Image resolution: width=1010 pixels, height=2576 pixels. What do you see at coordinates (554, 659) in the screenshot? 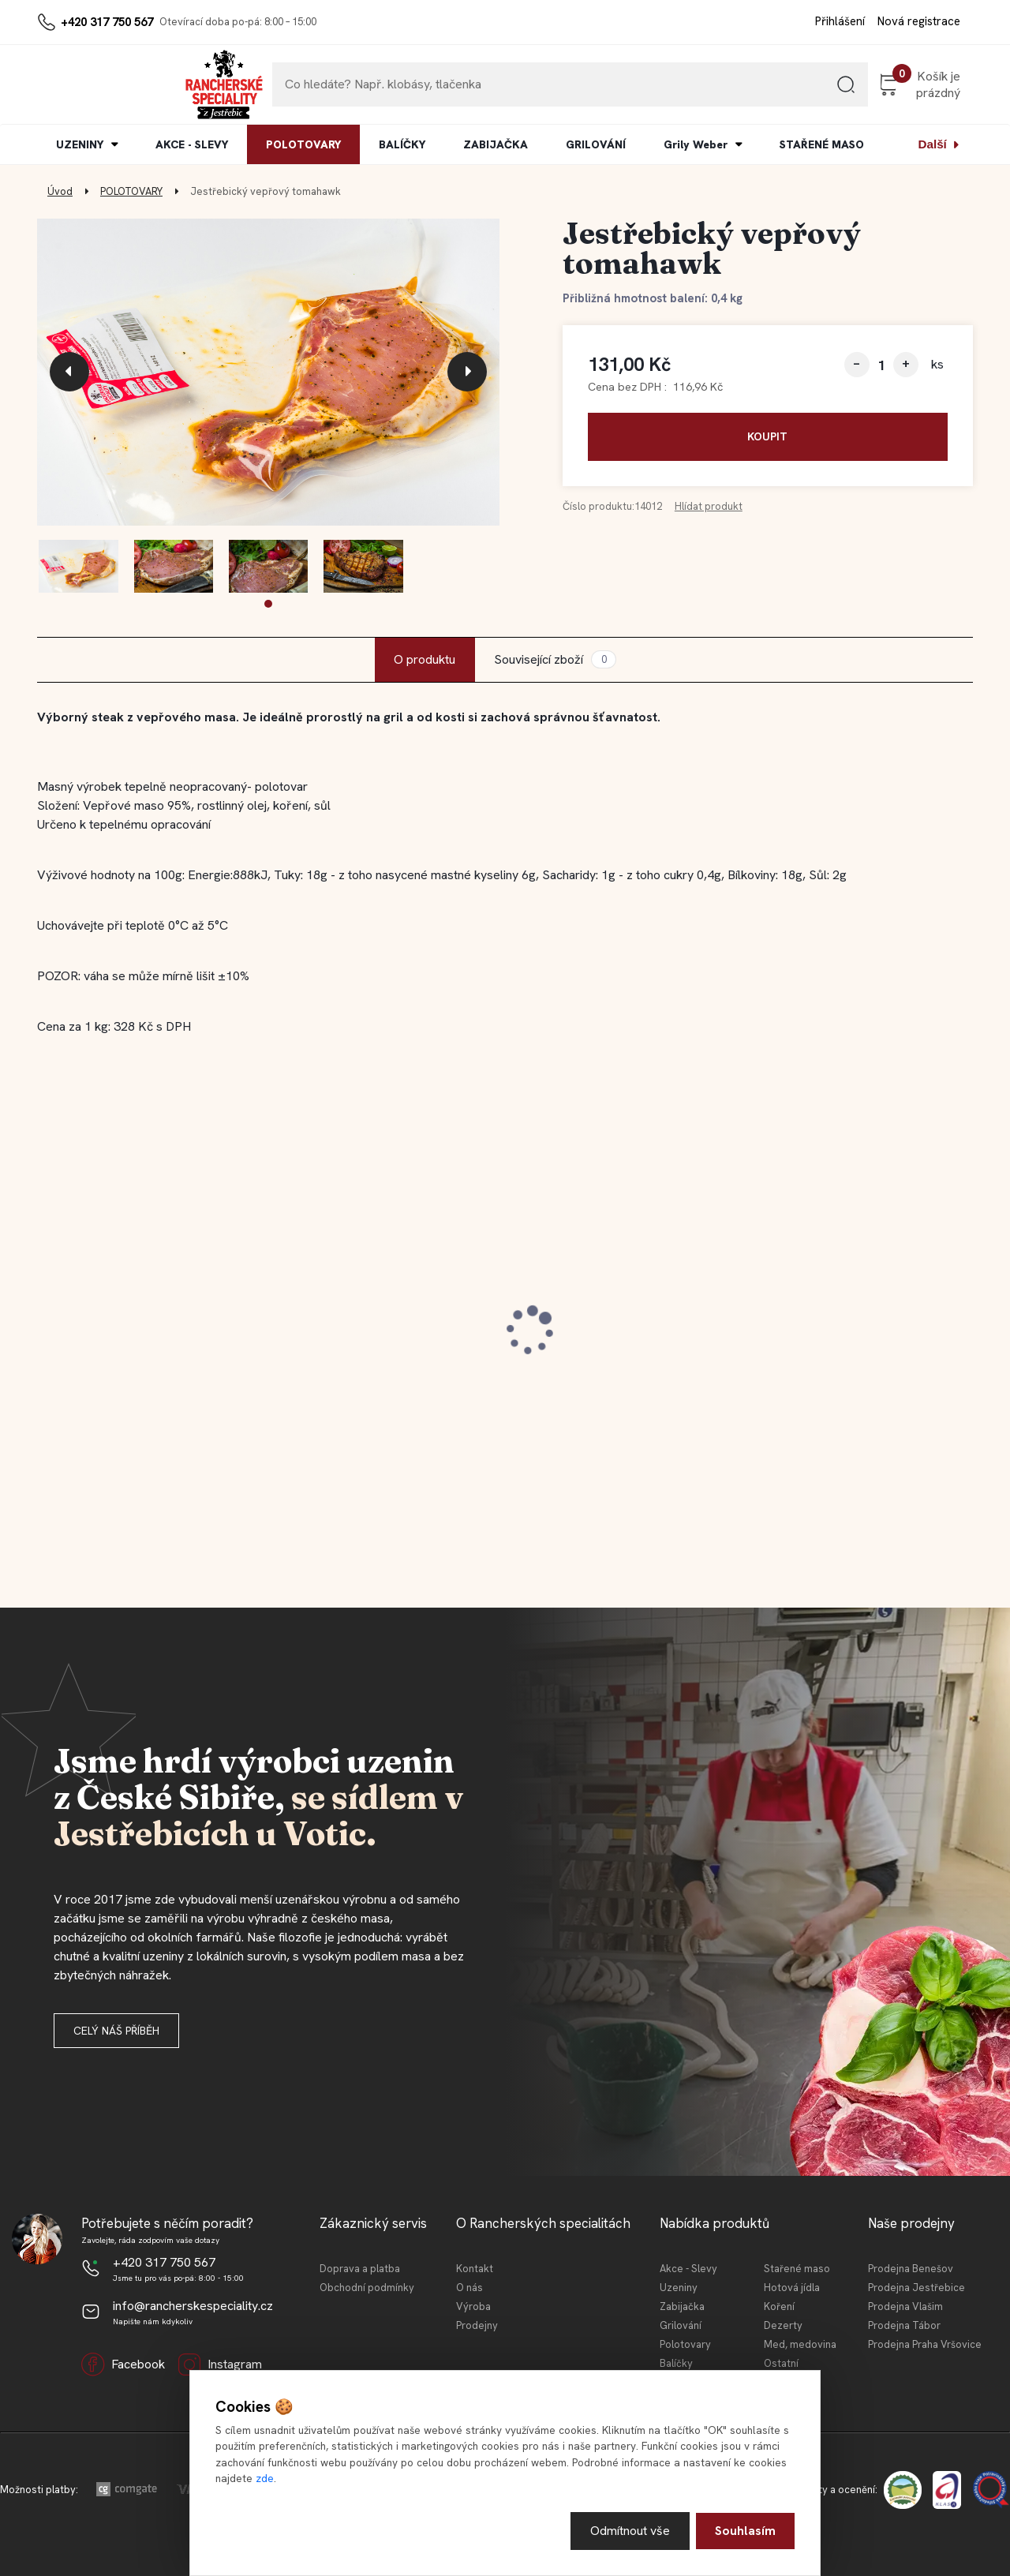
I see `Související zboží` at bounding box center [554, 659].